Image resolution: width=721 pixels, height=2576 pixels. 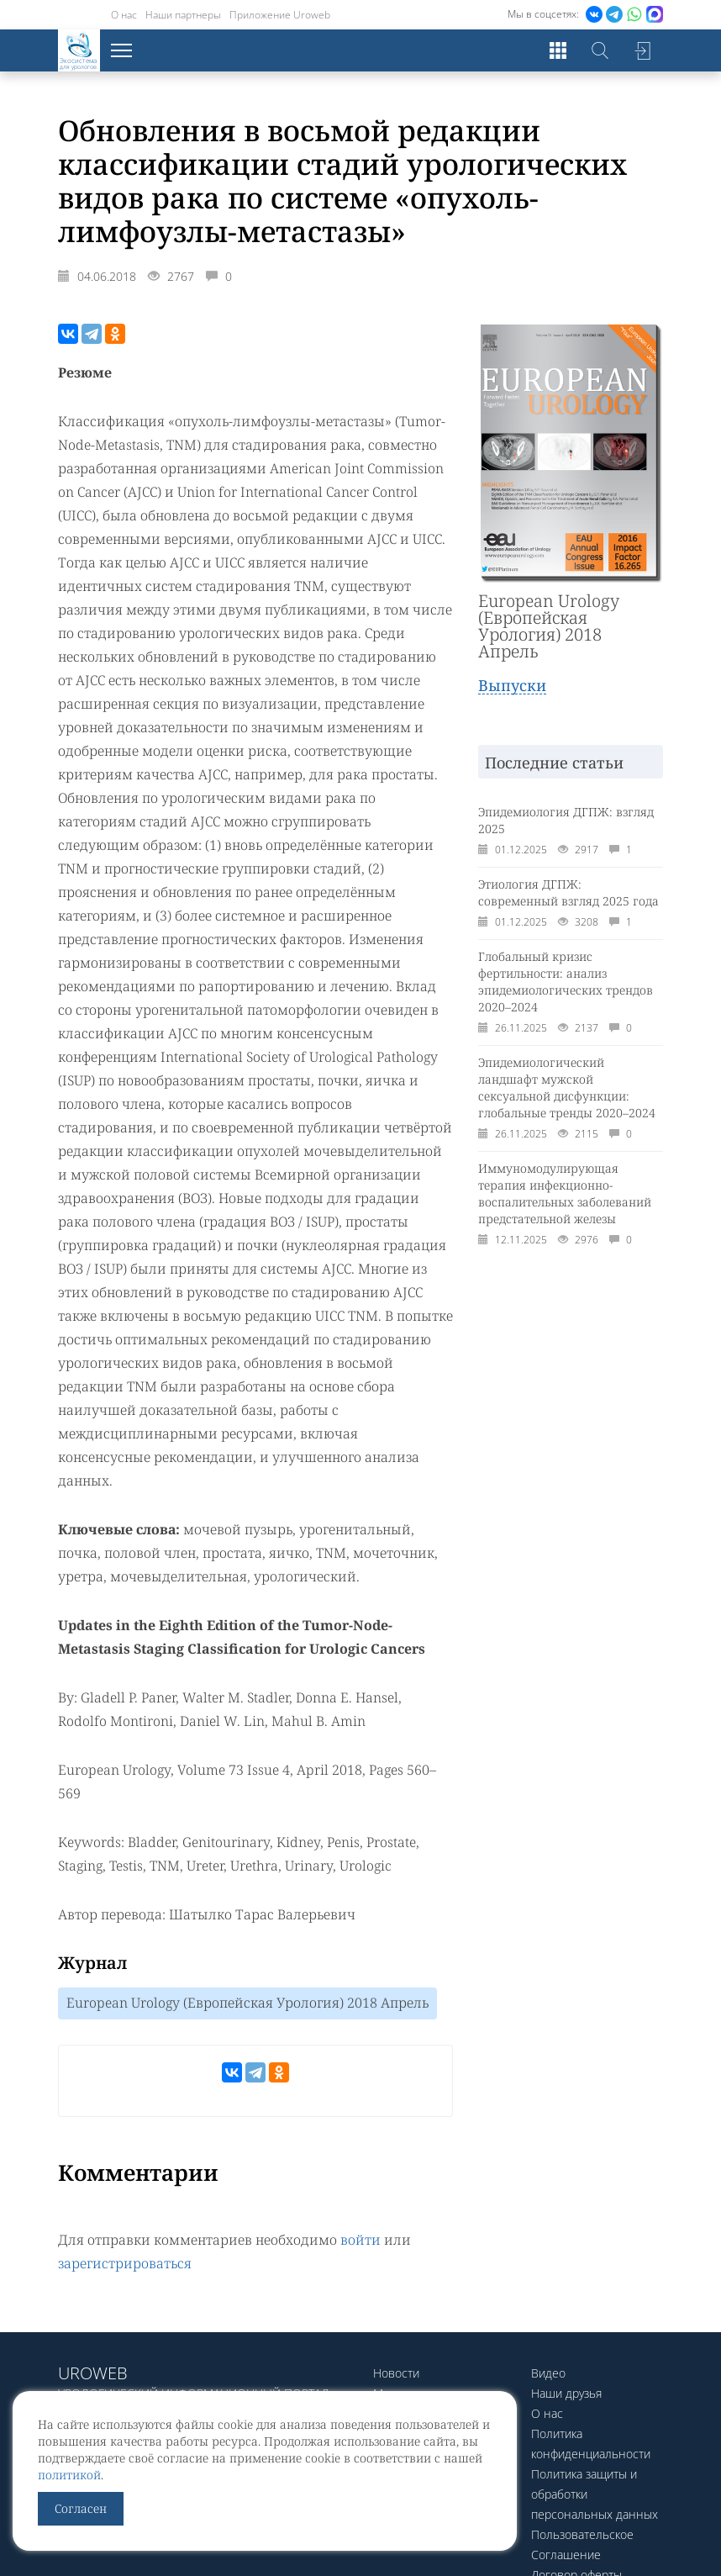 What do you see at coordinates (360, 2239) in the screenshot?
I see `войти` at bounding box center [360, 2239].